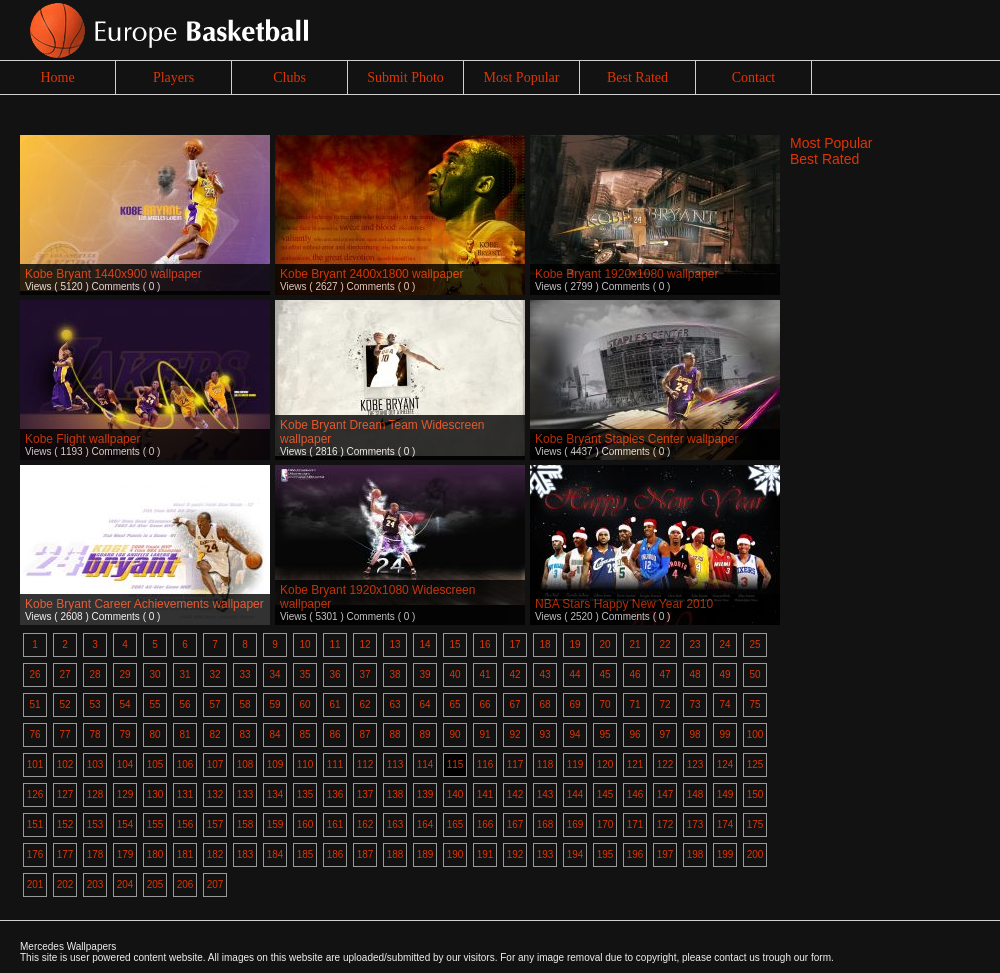 Image resolution: width=1000 pixels, height=973 pixels. What do you see at coordinates (545, 824) in the screenshot?
I see `168` at bounding box center [545, 824].